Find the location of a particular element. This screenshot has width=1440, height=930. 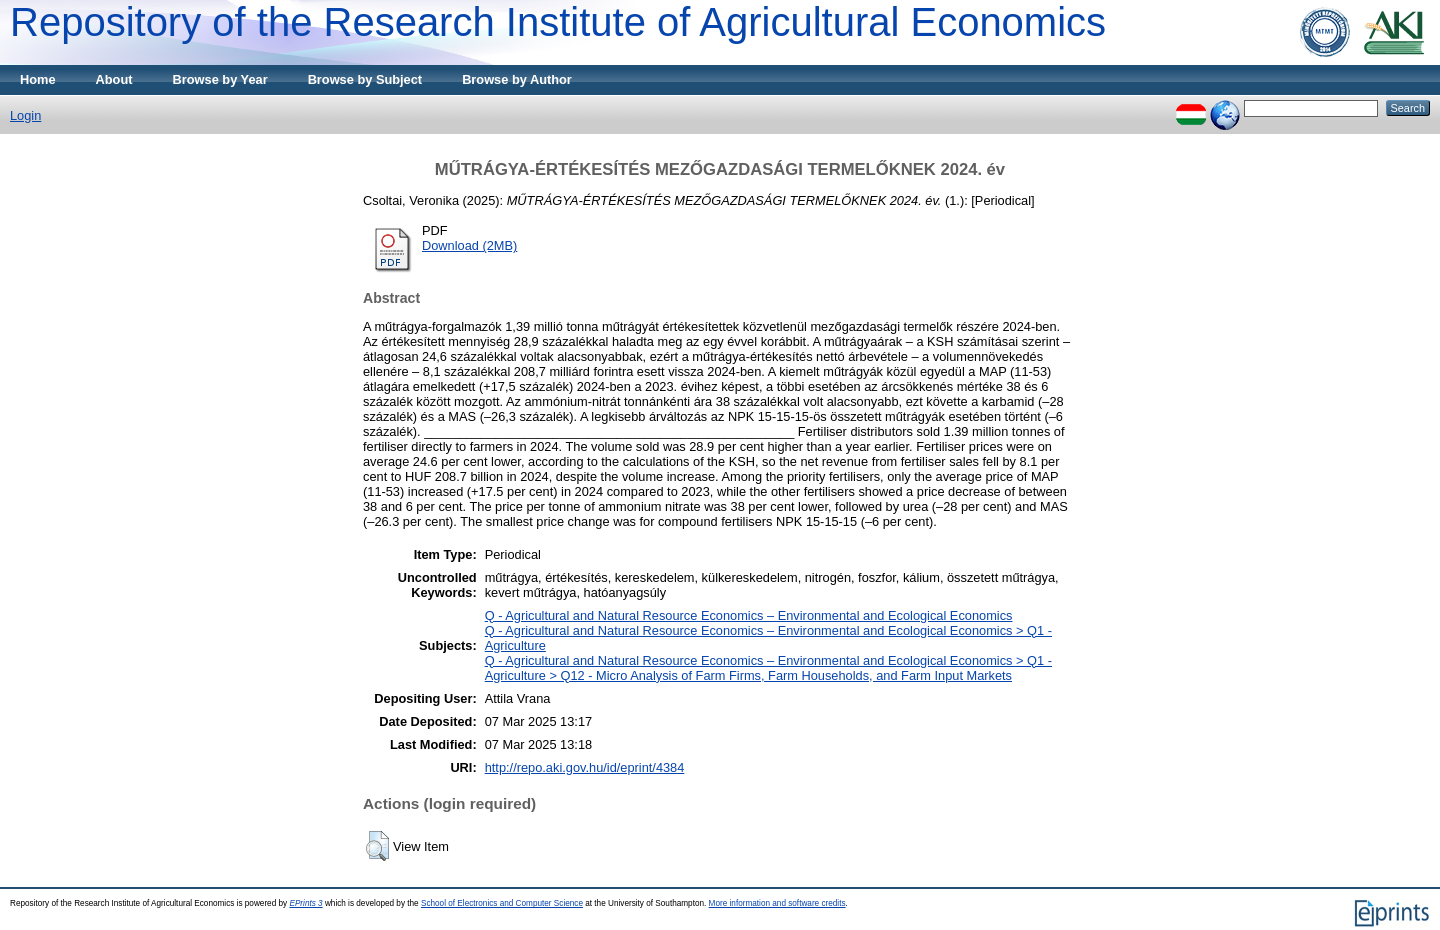

Download (2MB) is located at coordinates (469, 245).